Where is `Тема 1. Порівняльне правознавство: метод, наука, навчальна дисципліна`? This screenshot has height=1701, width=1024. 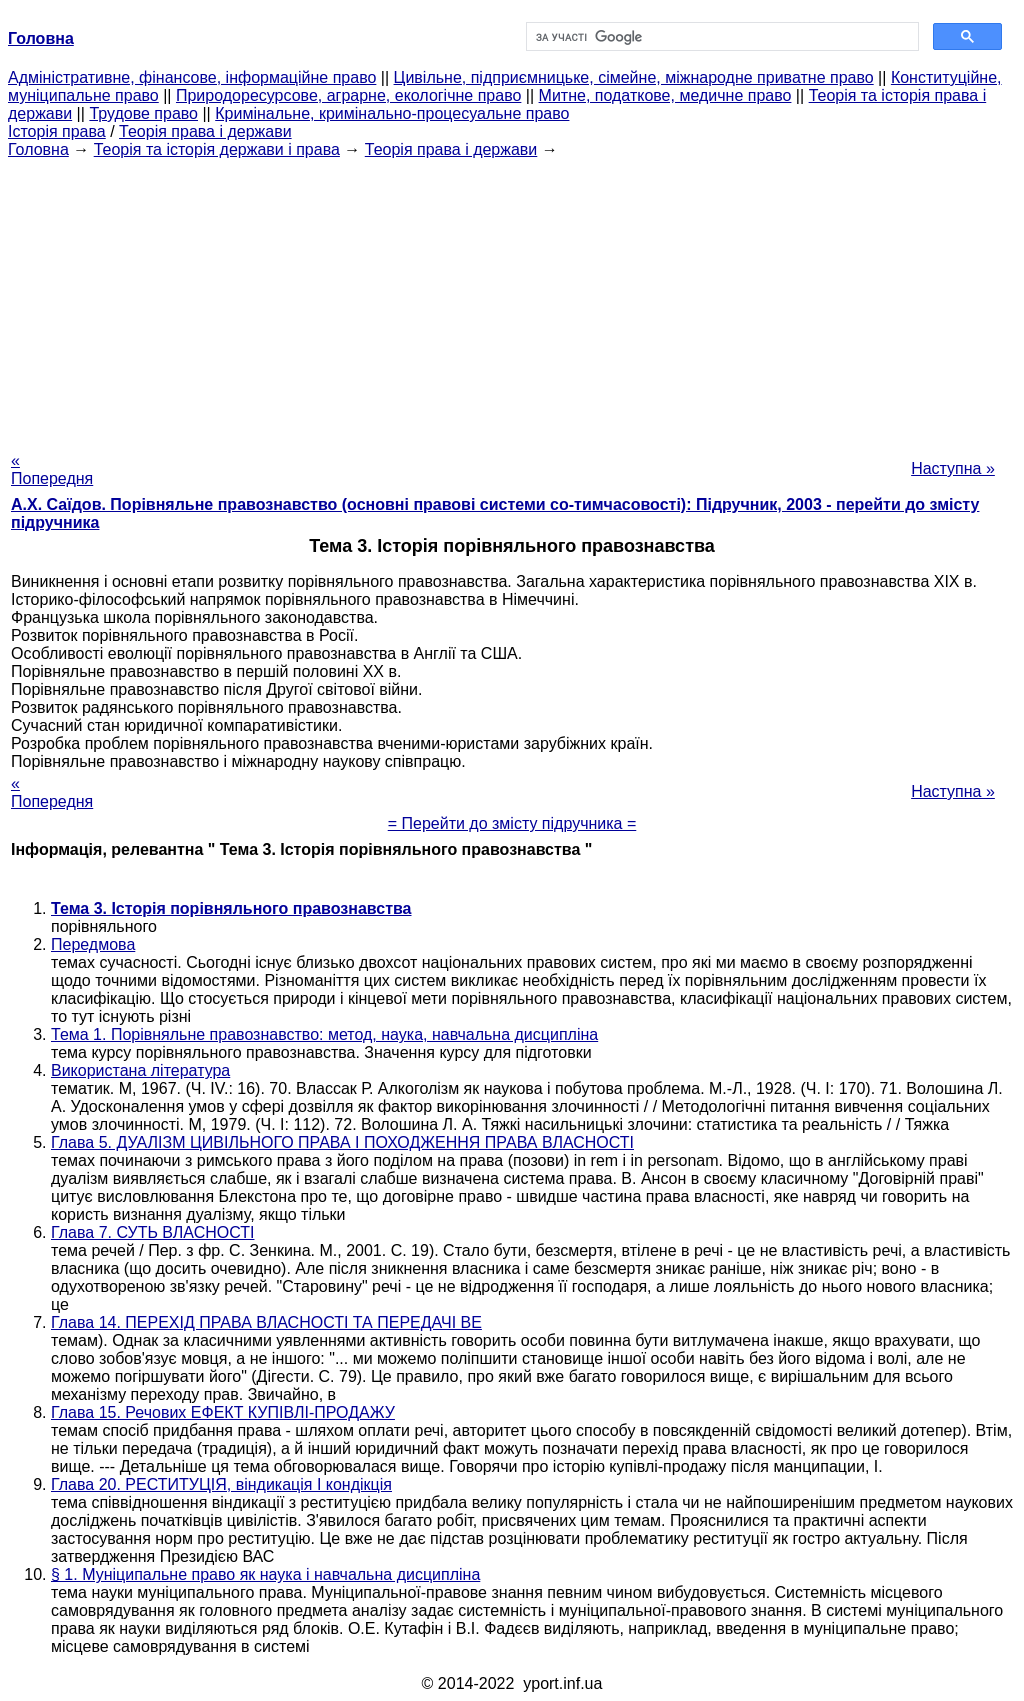 Тема 1. Порівняльне правознавство: метод, наука, навчальна дисципліна is located at coordinates (324, 1034).